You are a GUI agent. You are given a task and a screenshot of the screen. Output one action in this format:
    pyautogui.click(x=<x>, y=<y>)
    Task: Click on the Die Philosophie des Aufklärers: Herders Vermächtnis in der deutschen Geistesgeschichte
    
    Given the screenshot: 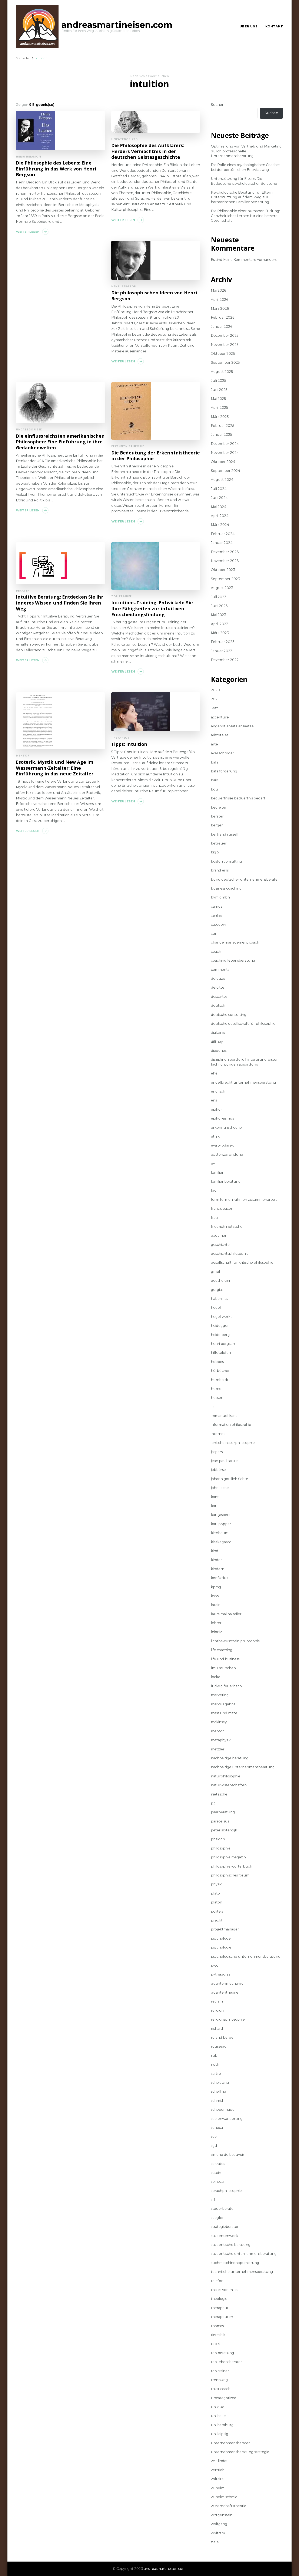 What is the action you would take?
    pyautogui.click(x=147, y=151)
    